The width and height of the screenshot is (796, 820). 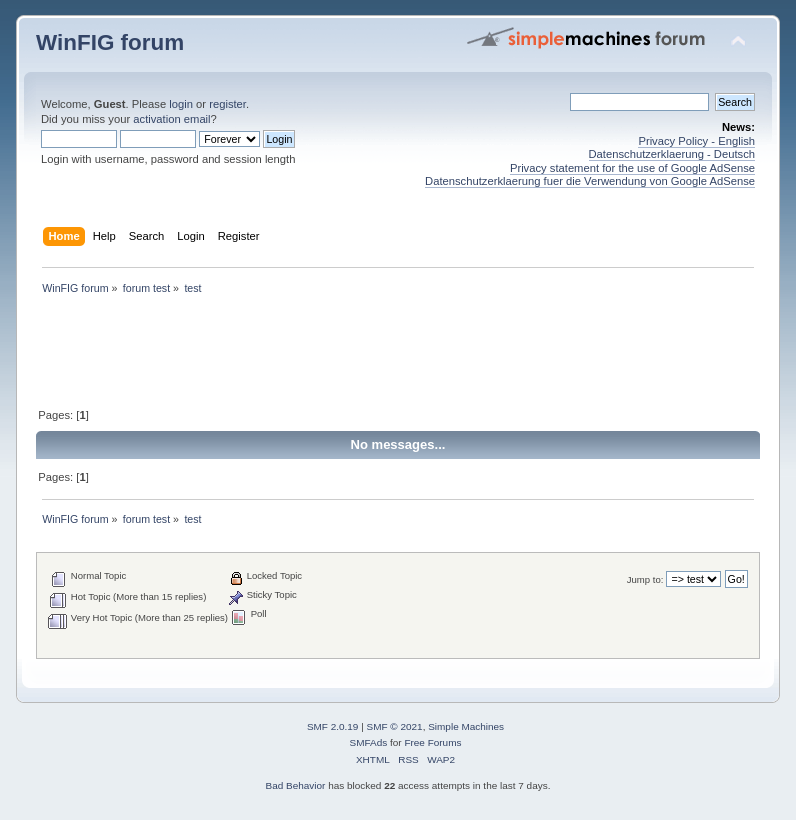 I want to click on Bad Behavior, so click(x=296, y=785).